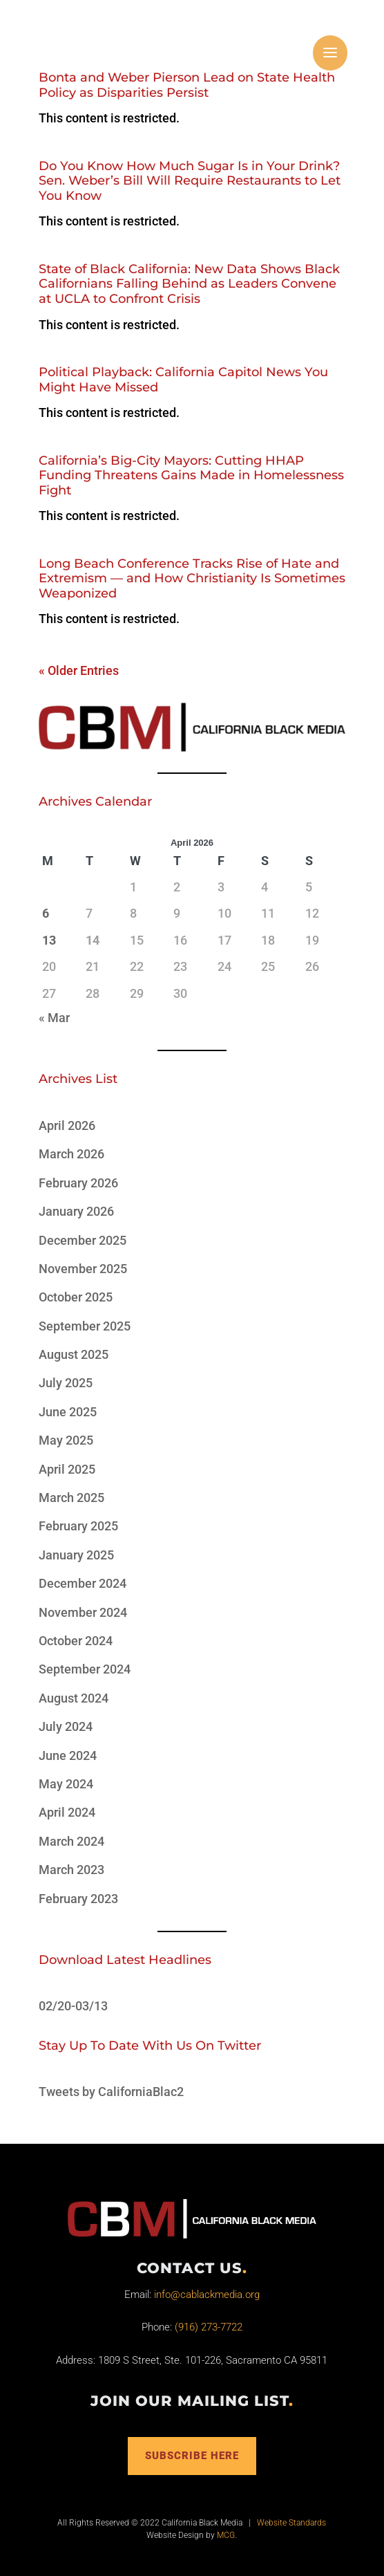  Describe the element at coordinates (78, 1526) in the screenshot. I see `February 2025` at that location.